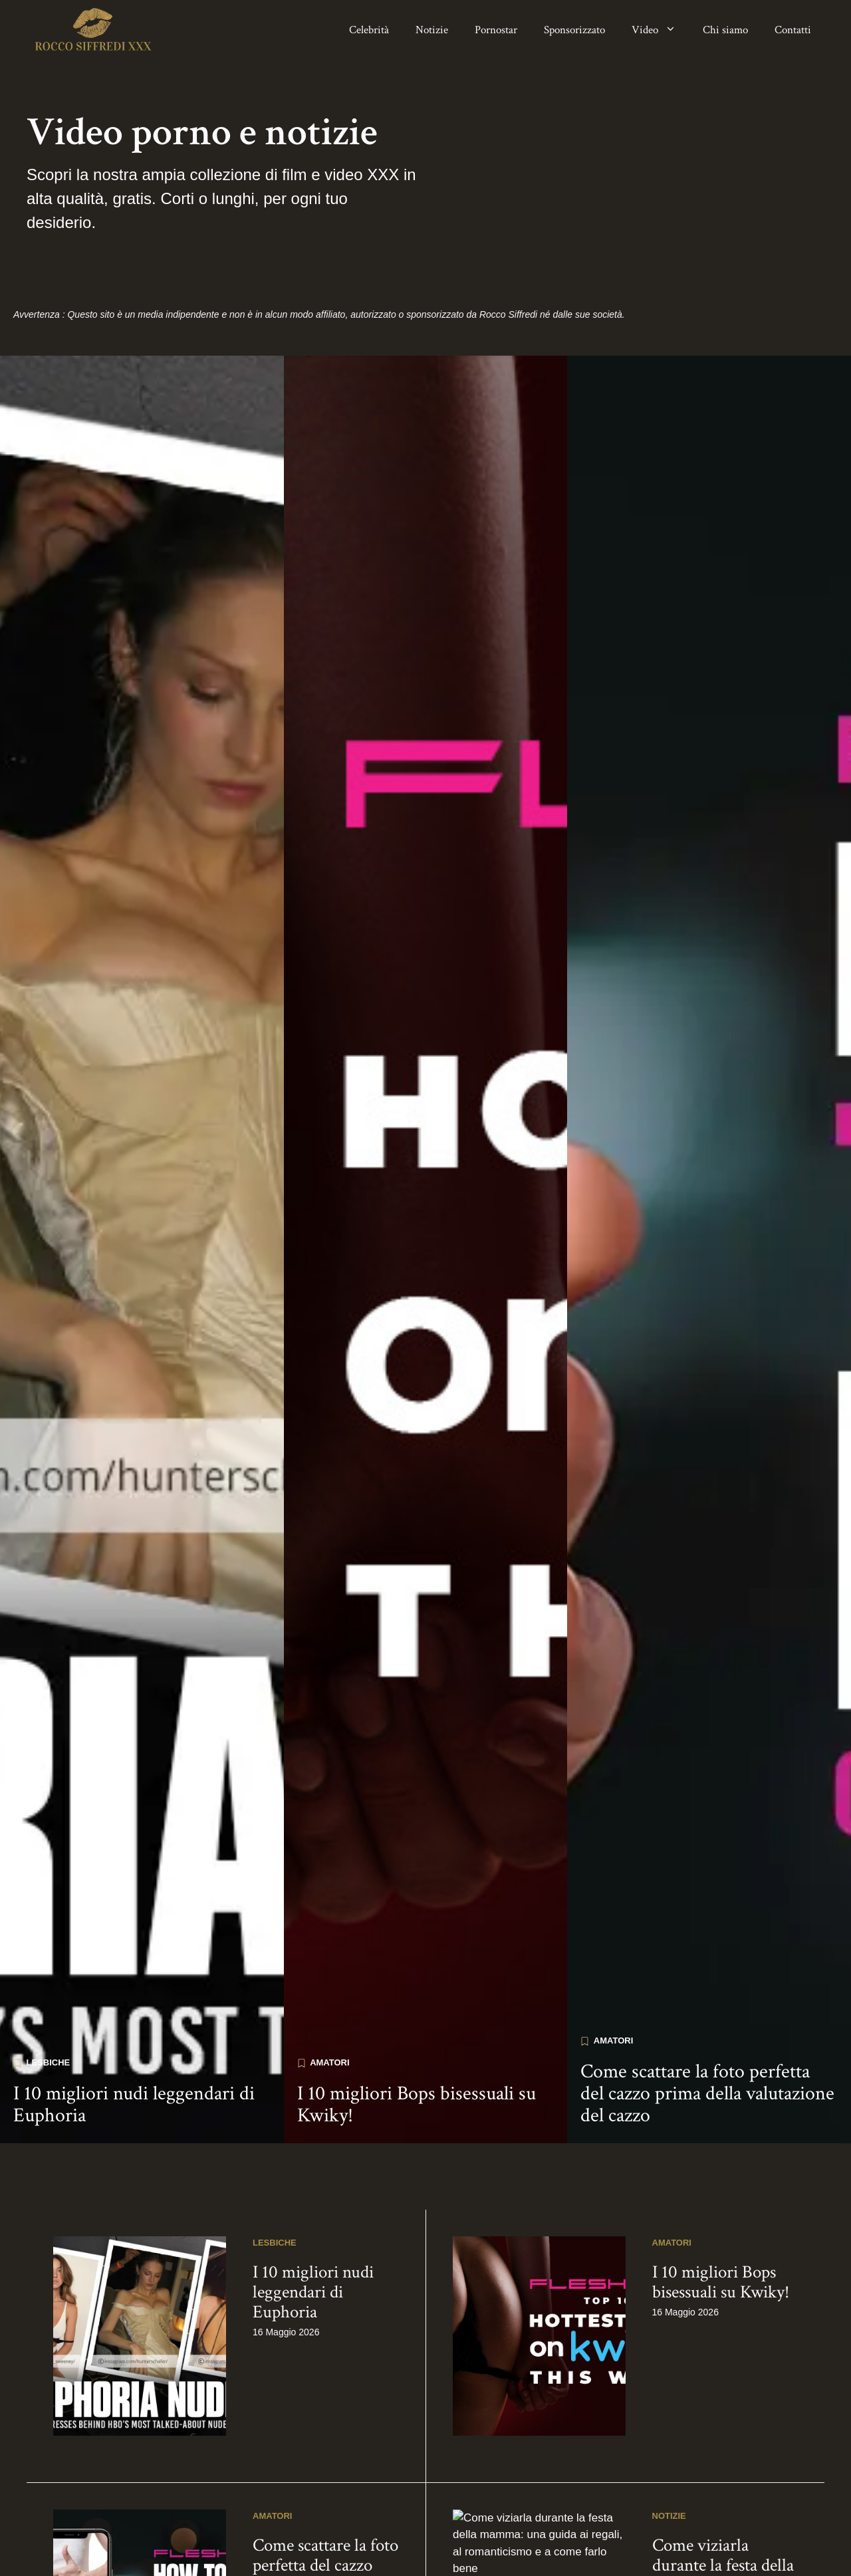  Describe the element at coordinates (707, 2367) in the screenshot. I see `Come scattare la foto perfetta del cazzo prima della valutazione del cazzo` at that location.